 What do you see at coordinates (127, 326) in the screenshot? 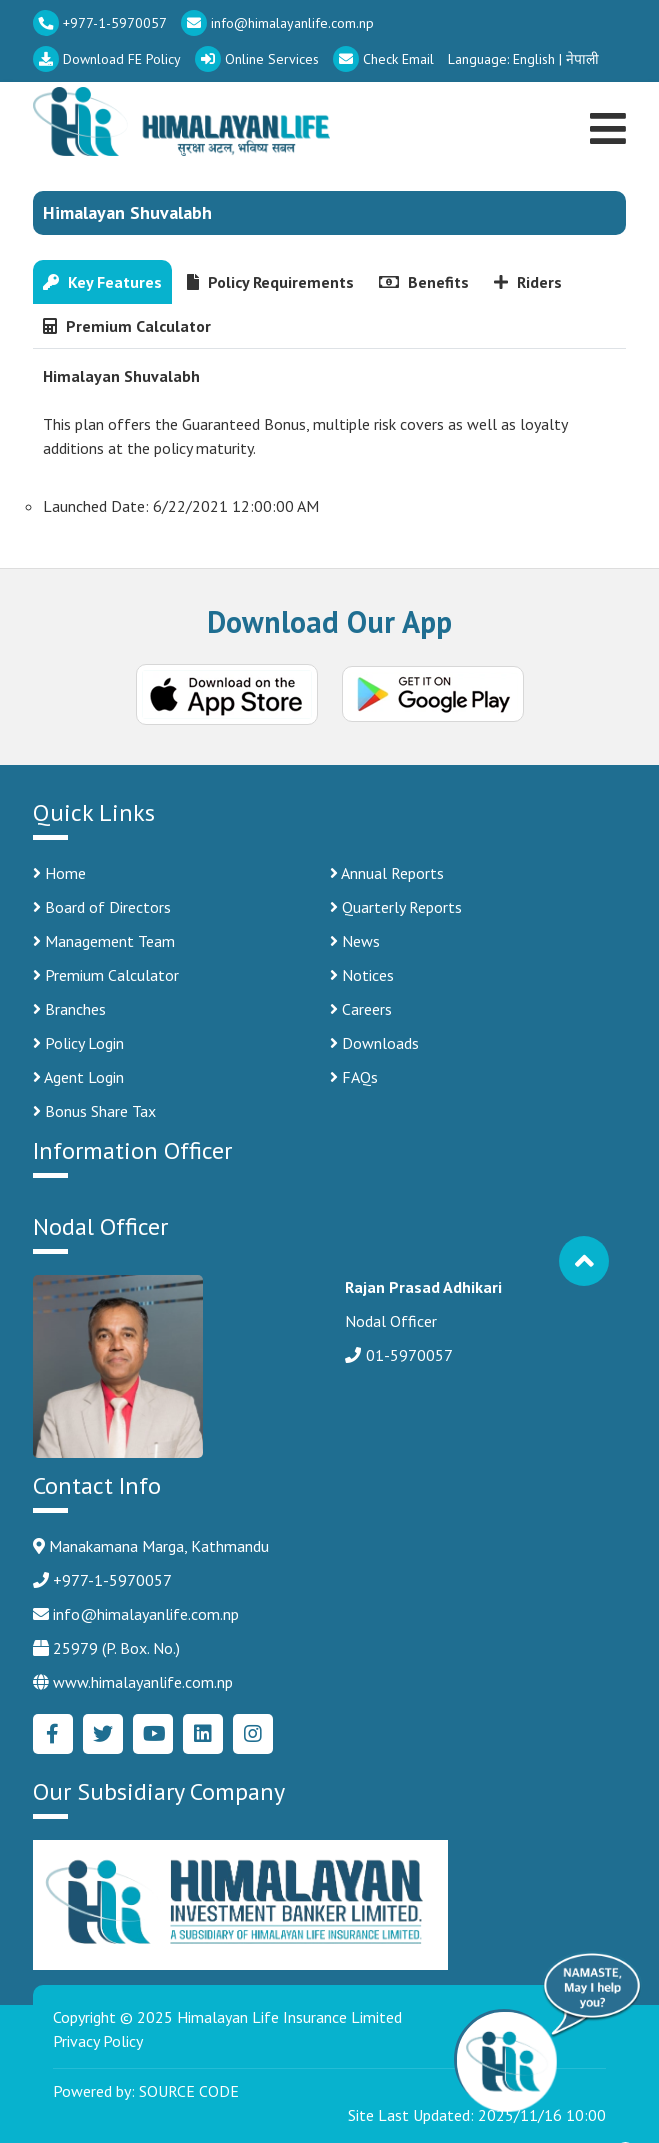
I see `Premium Calculator [tab]` at bounding box center [127, 326].